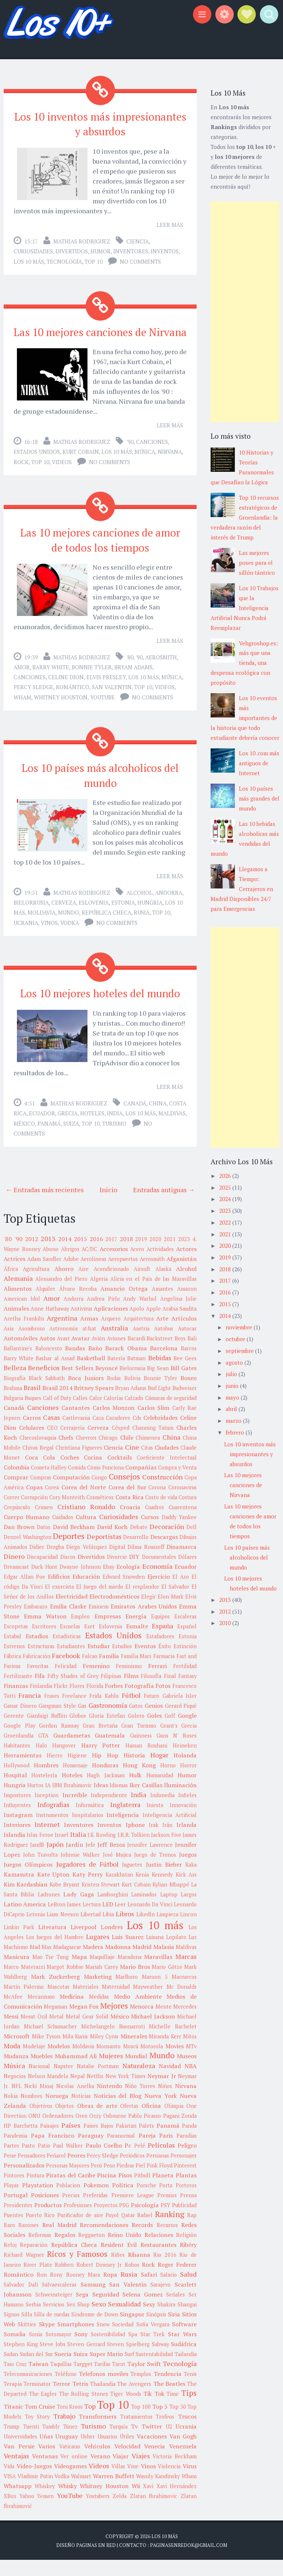  What do you see at coordinates (75, 2102) in the screenshot?
I see `Nicolas Anelka` at bounding box center [75, 2102].